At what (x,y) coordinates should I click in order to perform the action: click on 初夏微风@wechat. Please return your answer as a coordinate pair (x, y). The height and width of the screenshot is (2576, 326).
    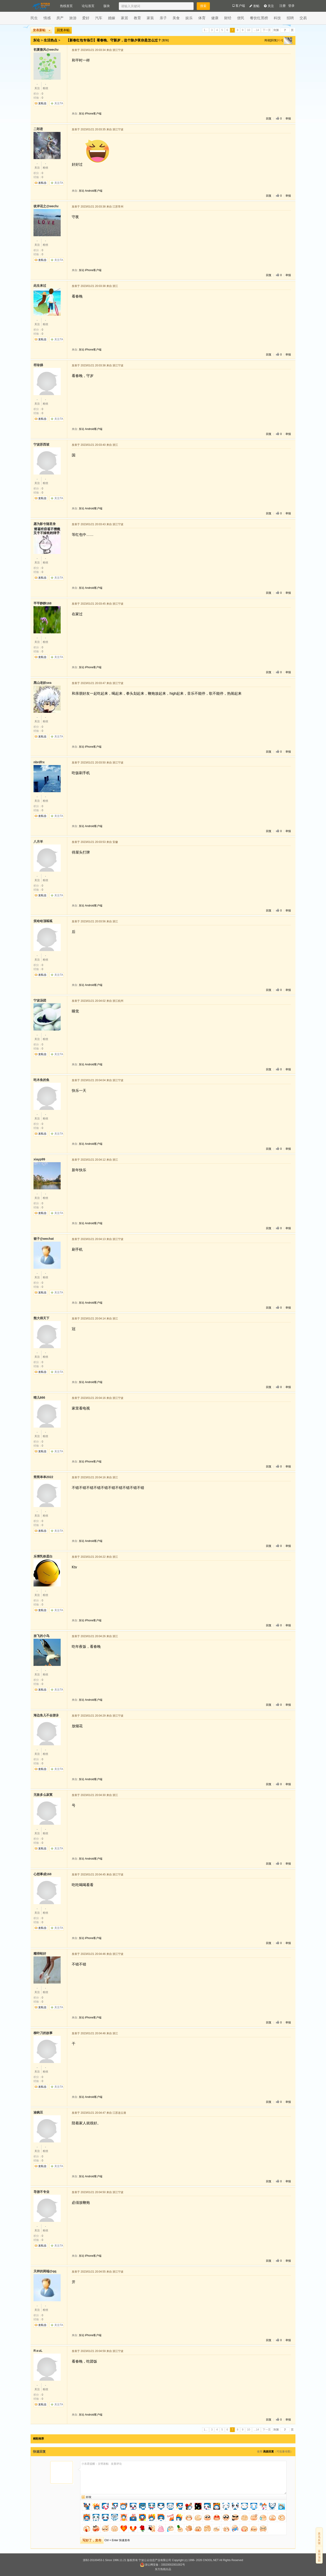
    Looking at the image, I should click on (46, 49).